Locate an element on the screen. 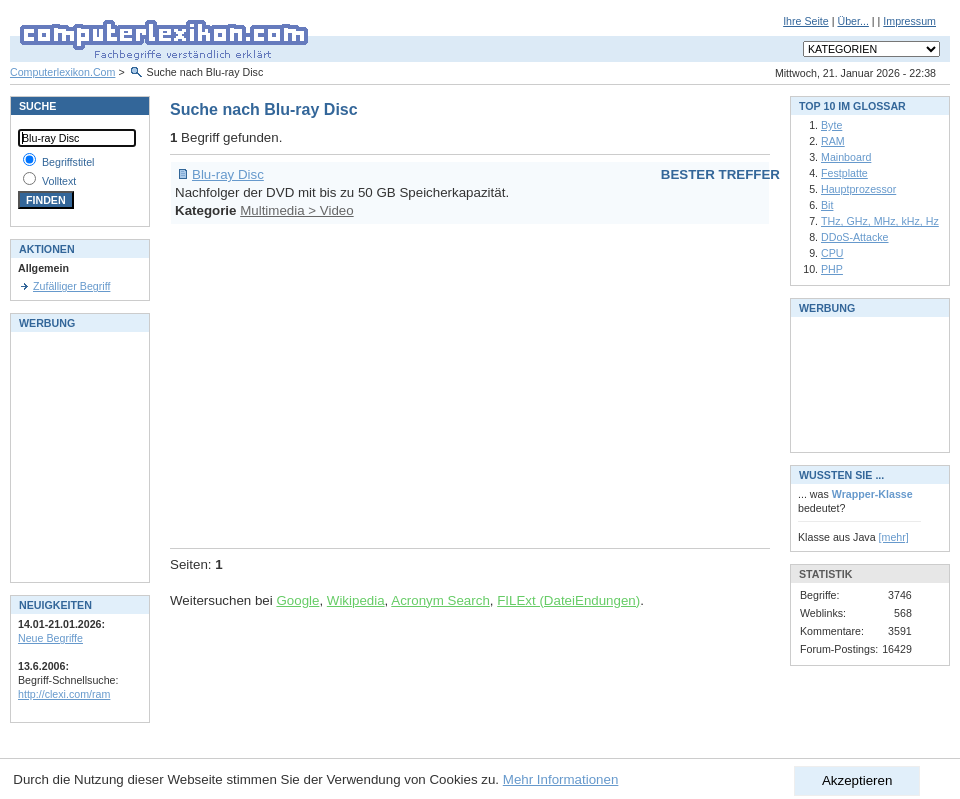  [Advertisement] is located at coordinates (529, 383).